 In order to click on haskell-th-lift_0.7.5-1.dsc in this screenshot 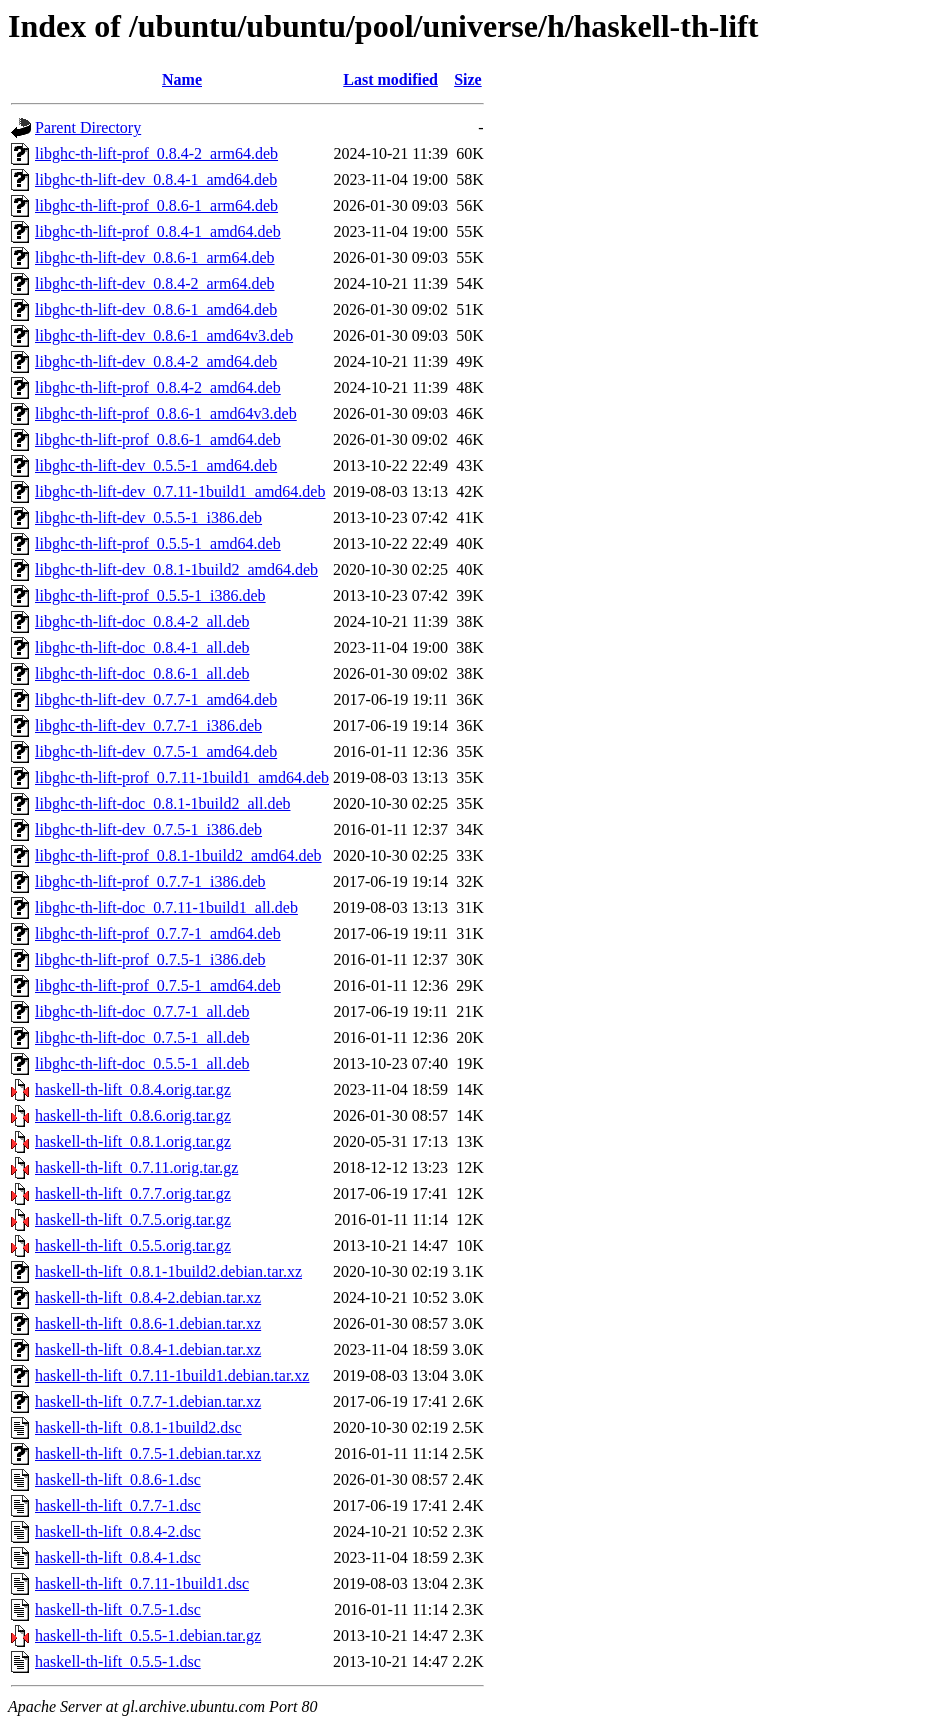, I will do `click(118, 1609)`.